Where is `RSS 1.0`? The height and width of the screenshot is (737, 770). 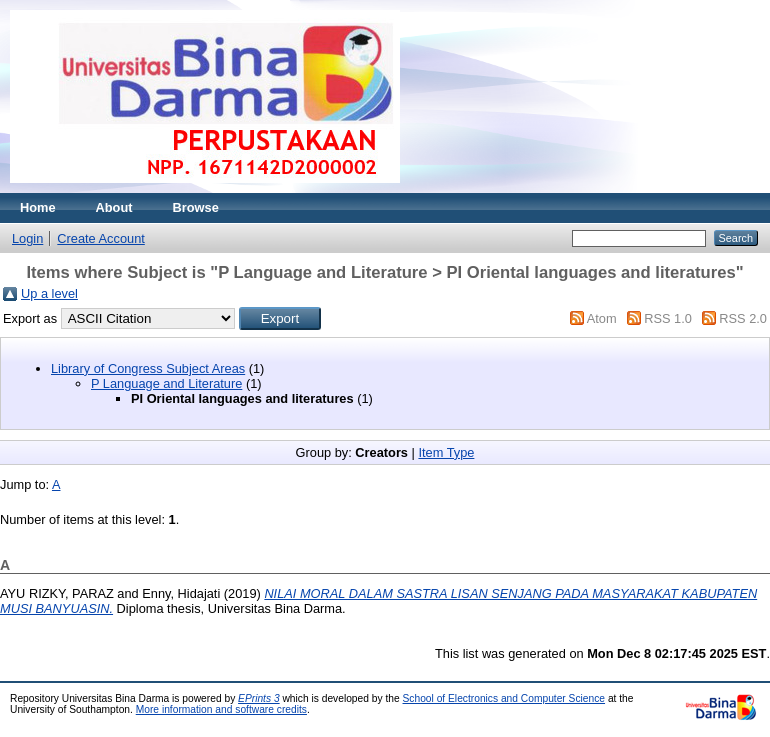
RSS 1.0 is located at coordinates (668, 318).